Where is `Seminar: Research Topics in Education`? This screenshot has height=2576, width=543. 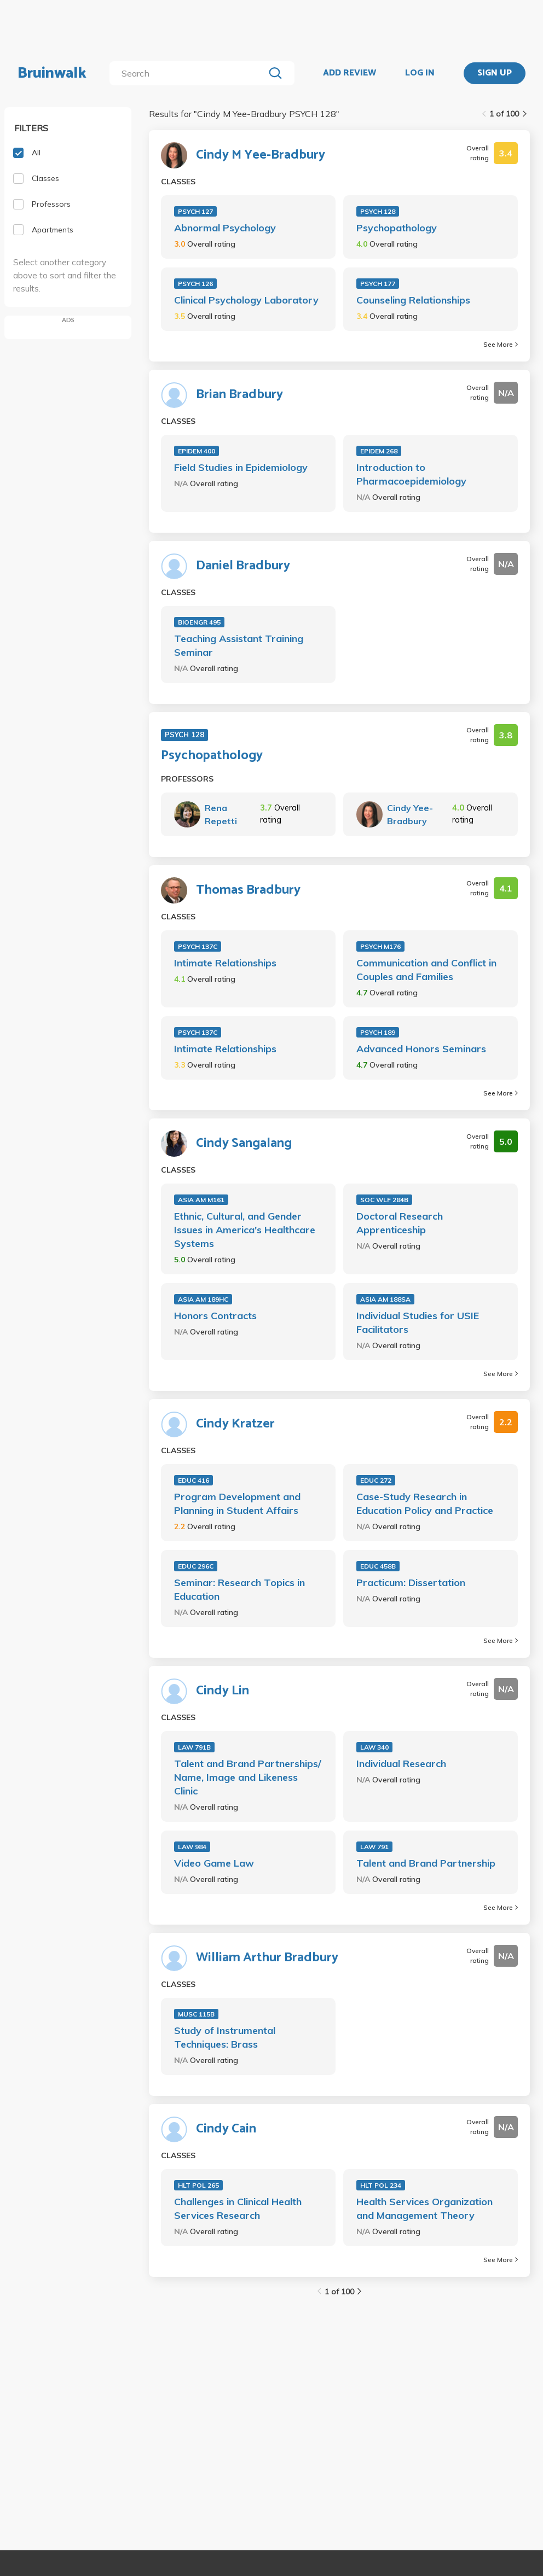
Seminar: Research Topics in Education is located at coordinates (239, 1589).